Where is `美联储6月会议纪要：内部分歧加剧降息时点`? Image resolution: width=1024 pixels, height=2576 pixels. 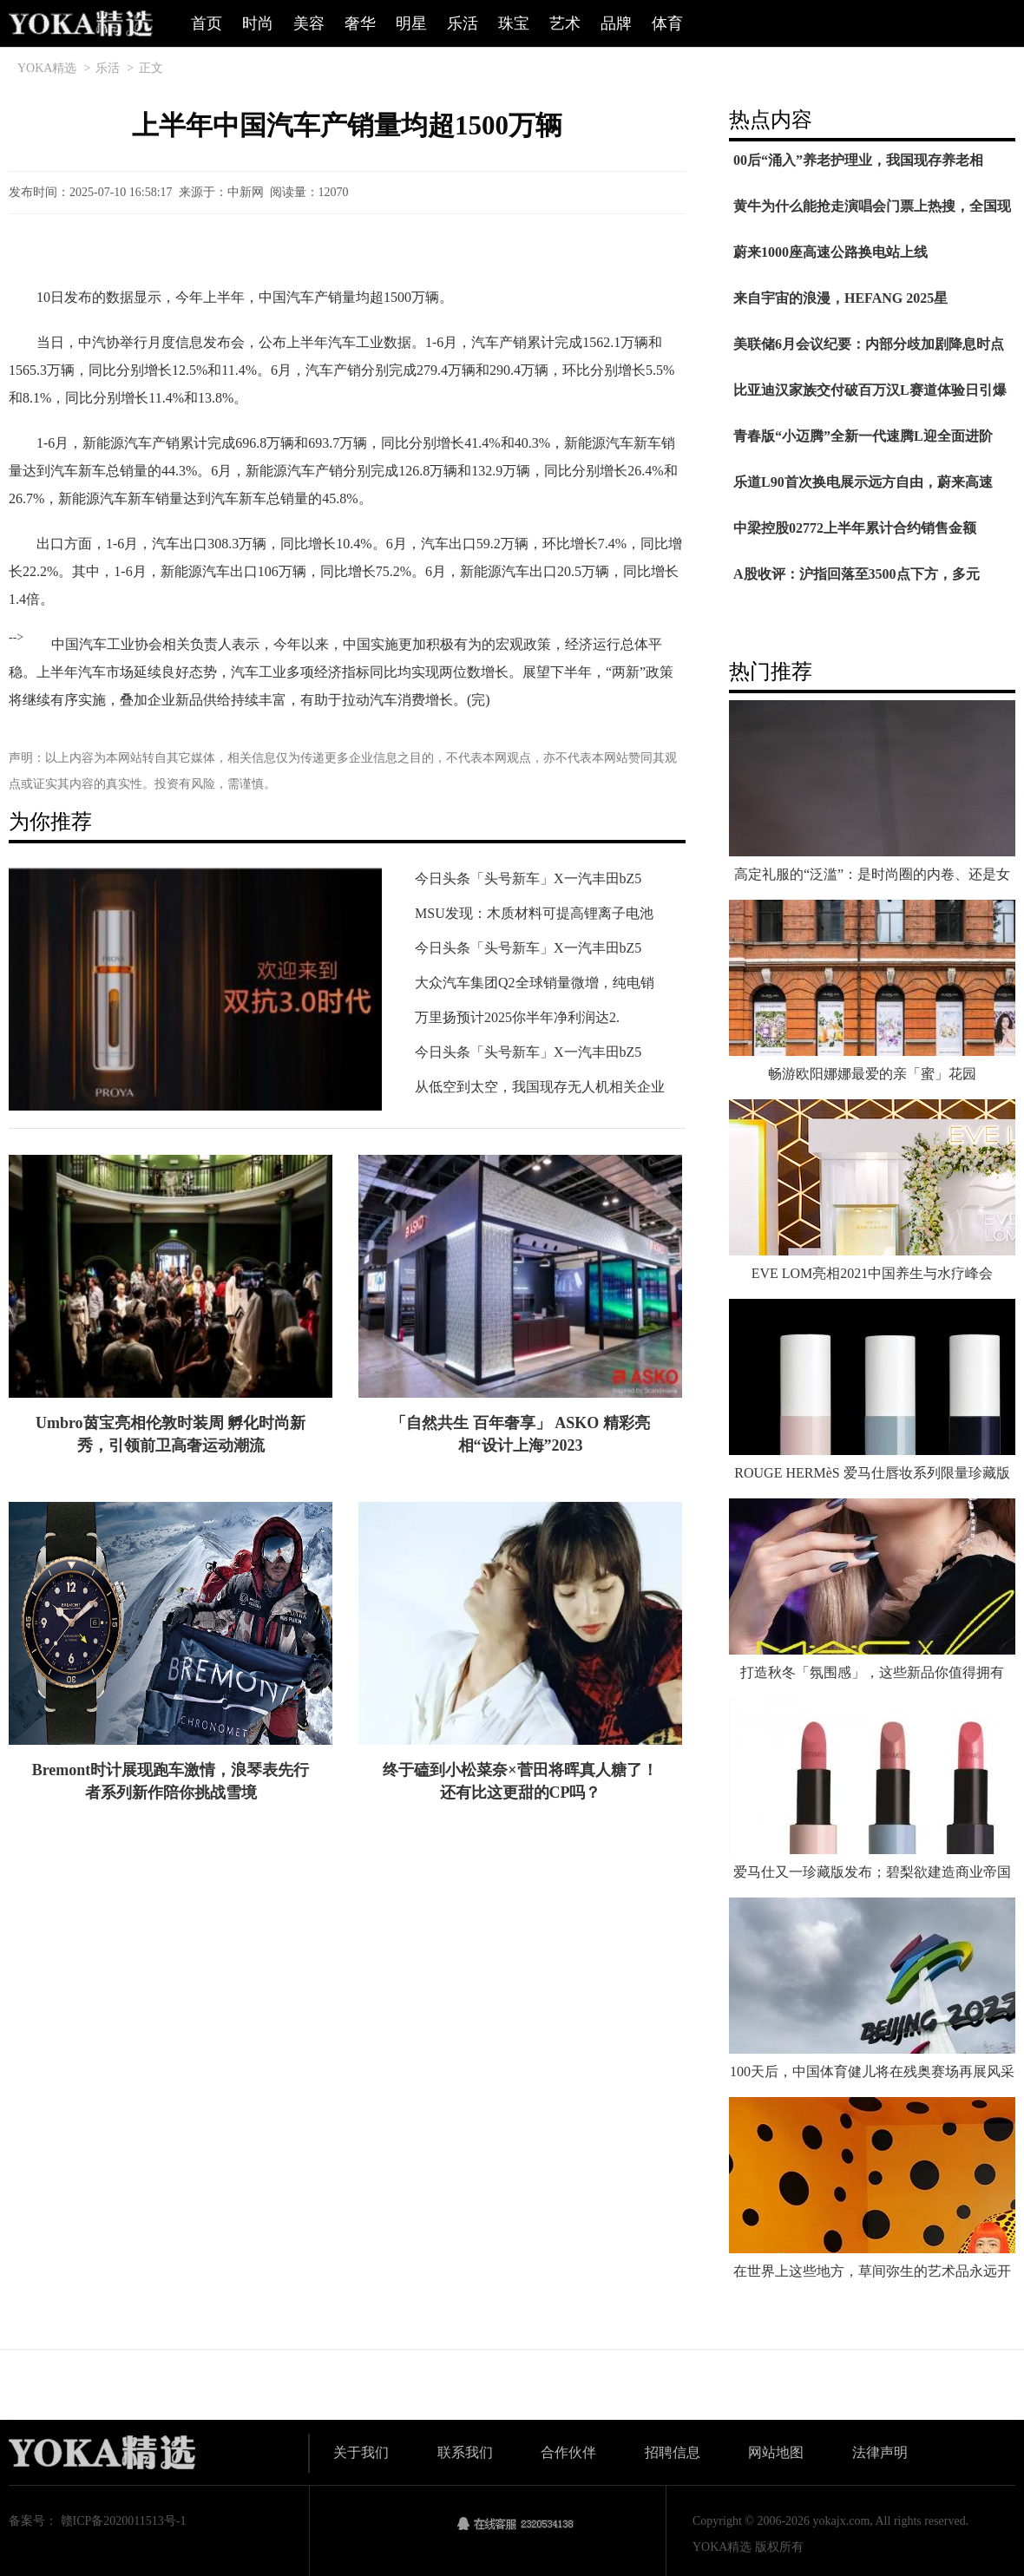 美联储6月会议纪要：内部分歧加剧降息时点 is located at coordinates (868, 344).